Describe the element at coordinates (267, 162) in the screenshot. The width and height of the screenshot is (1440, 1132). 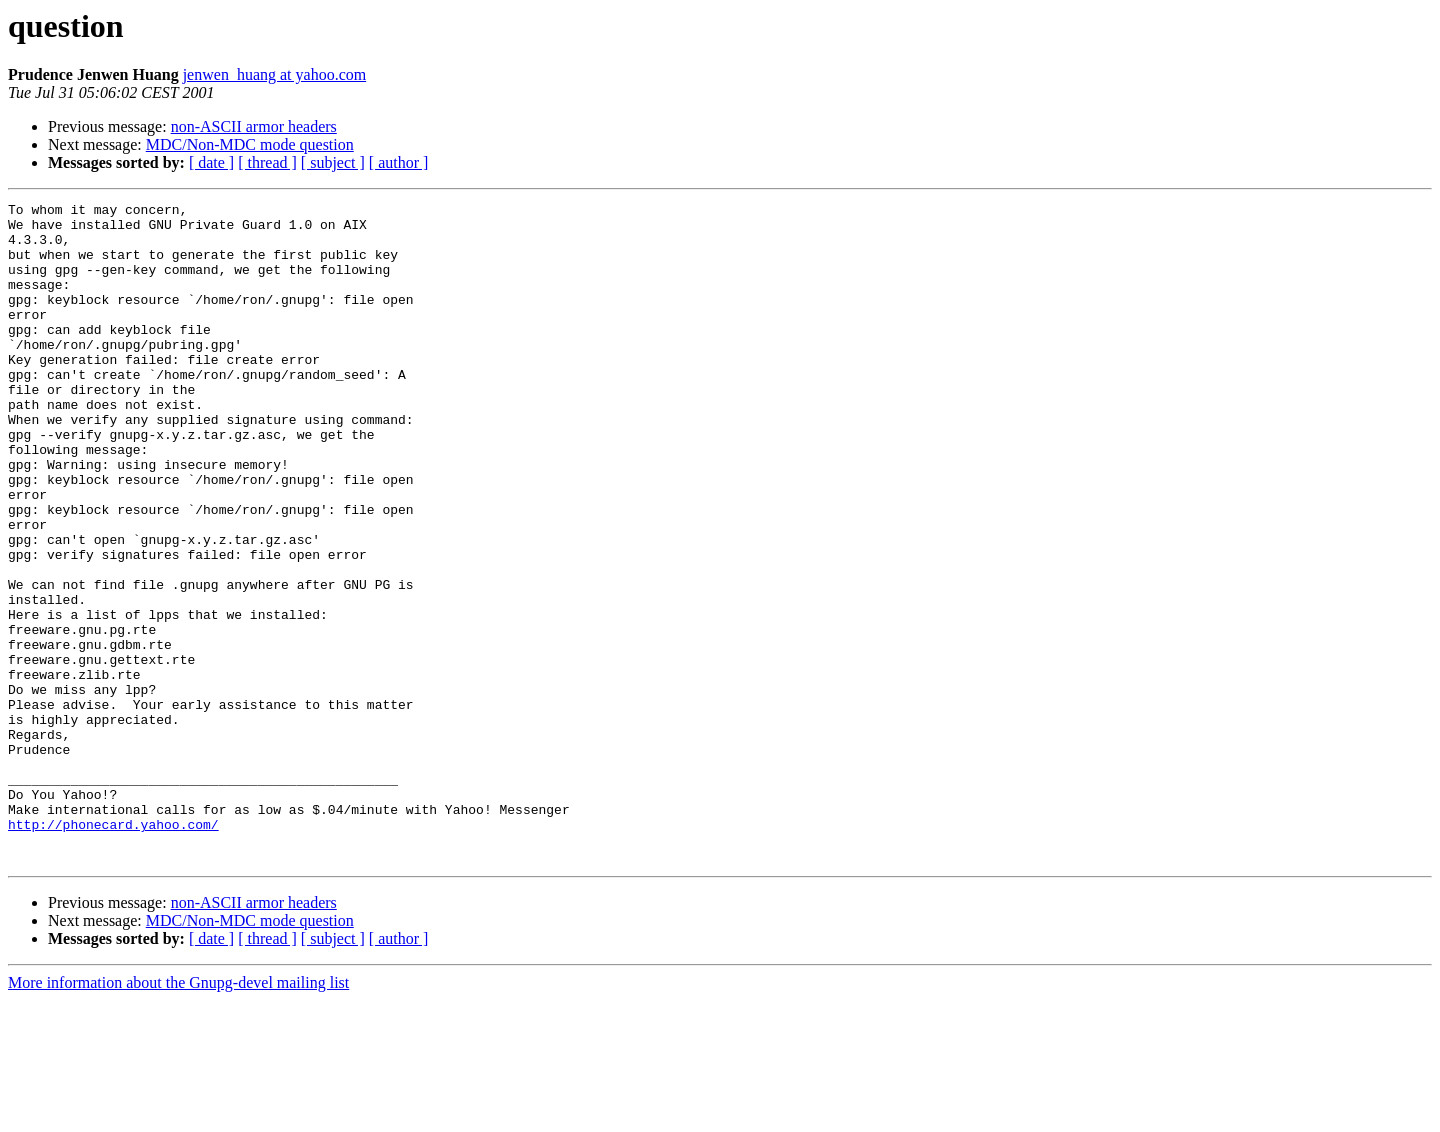
I see `[ thread ]` at that location.